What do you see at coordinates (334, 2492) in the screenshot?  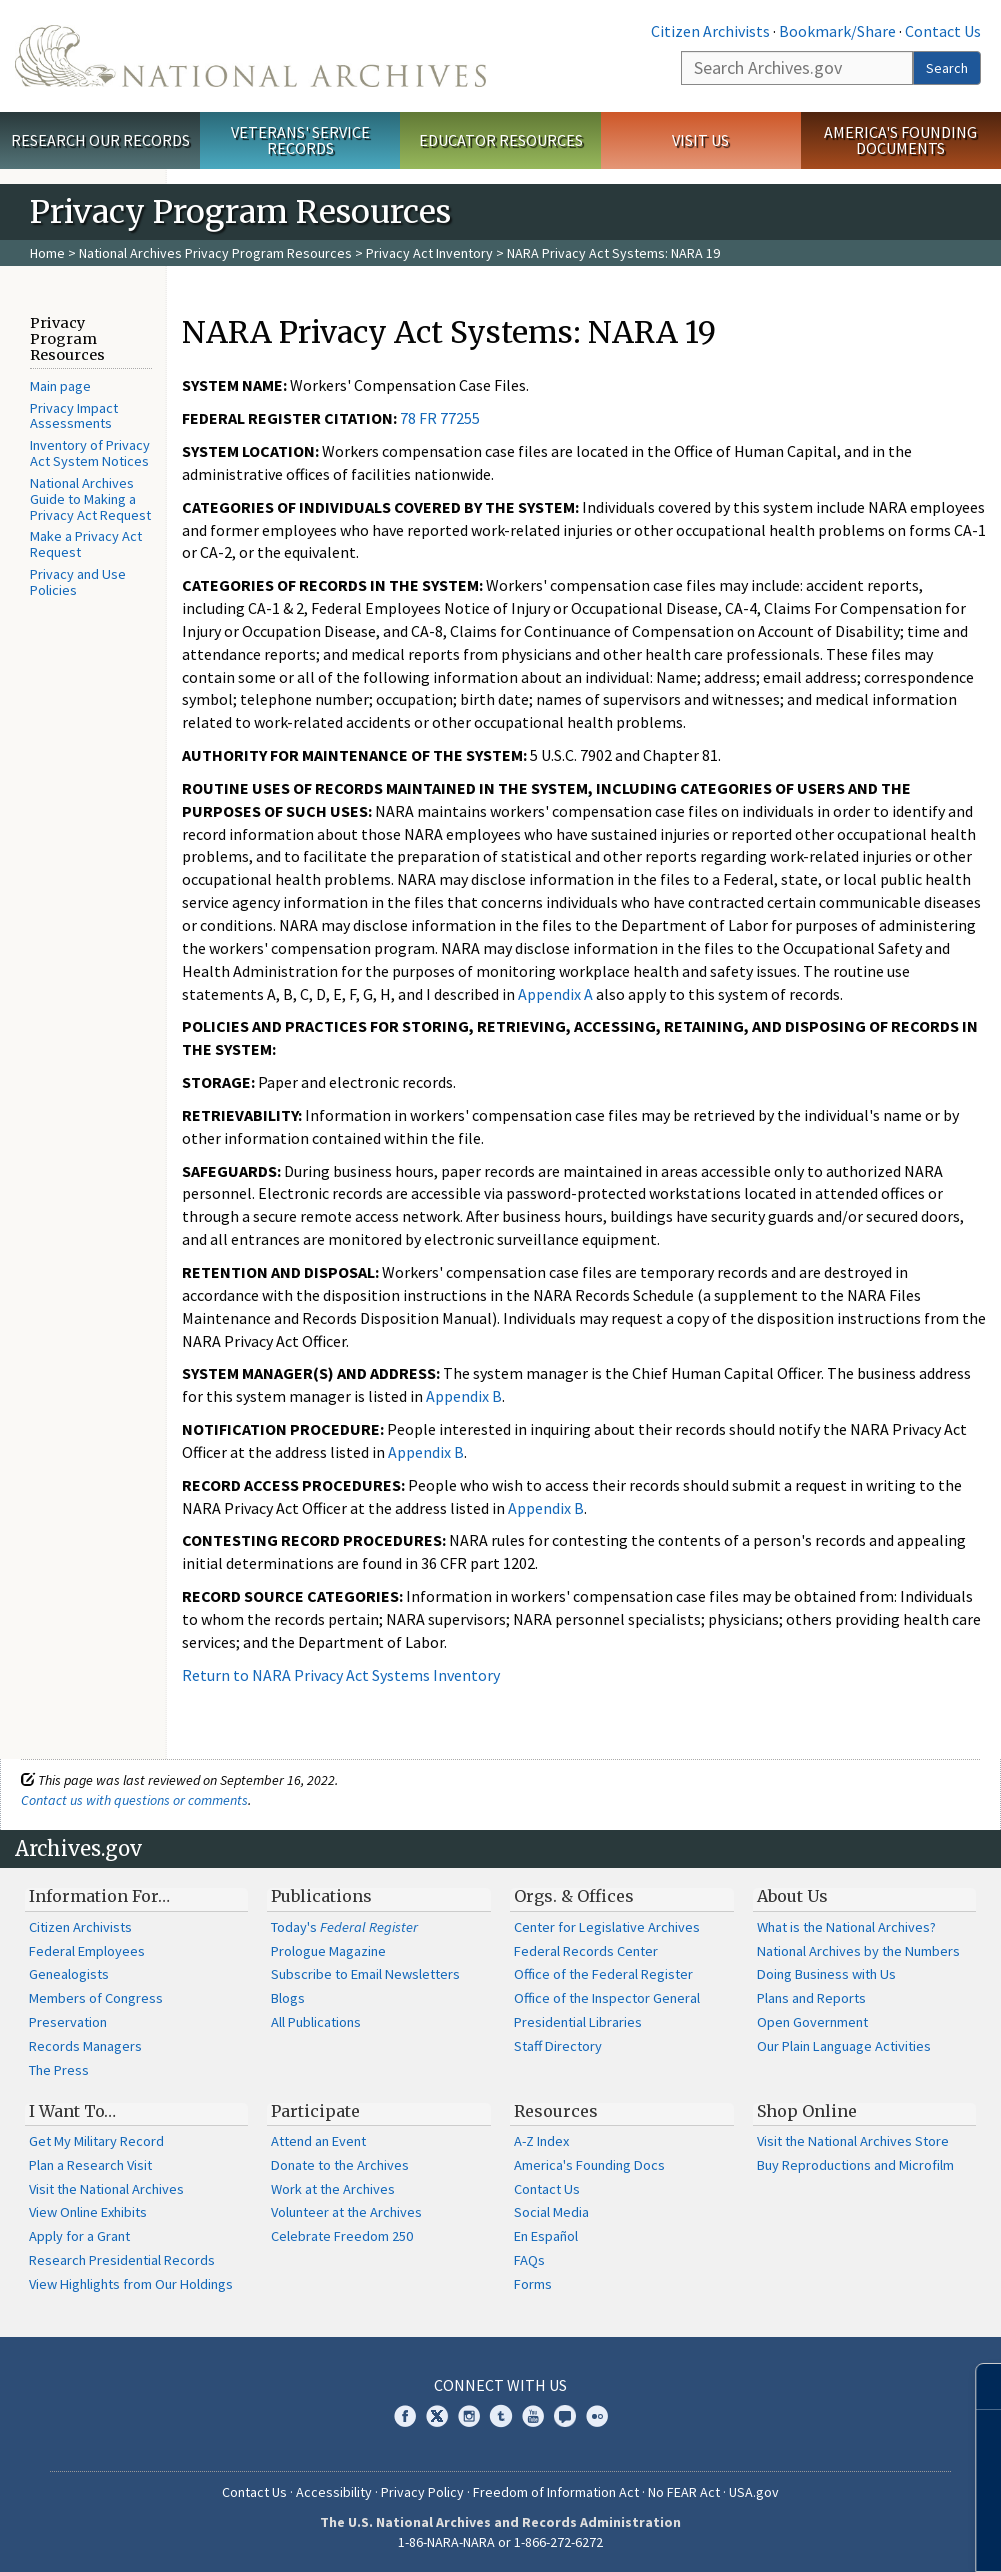 I see `Accessibility` at bounding box center [334, 2492].